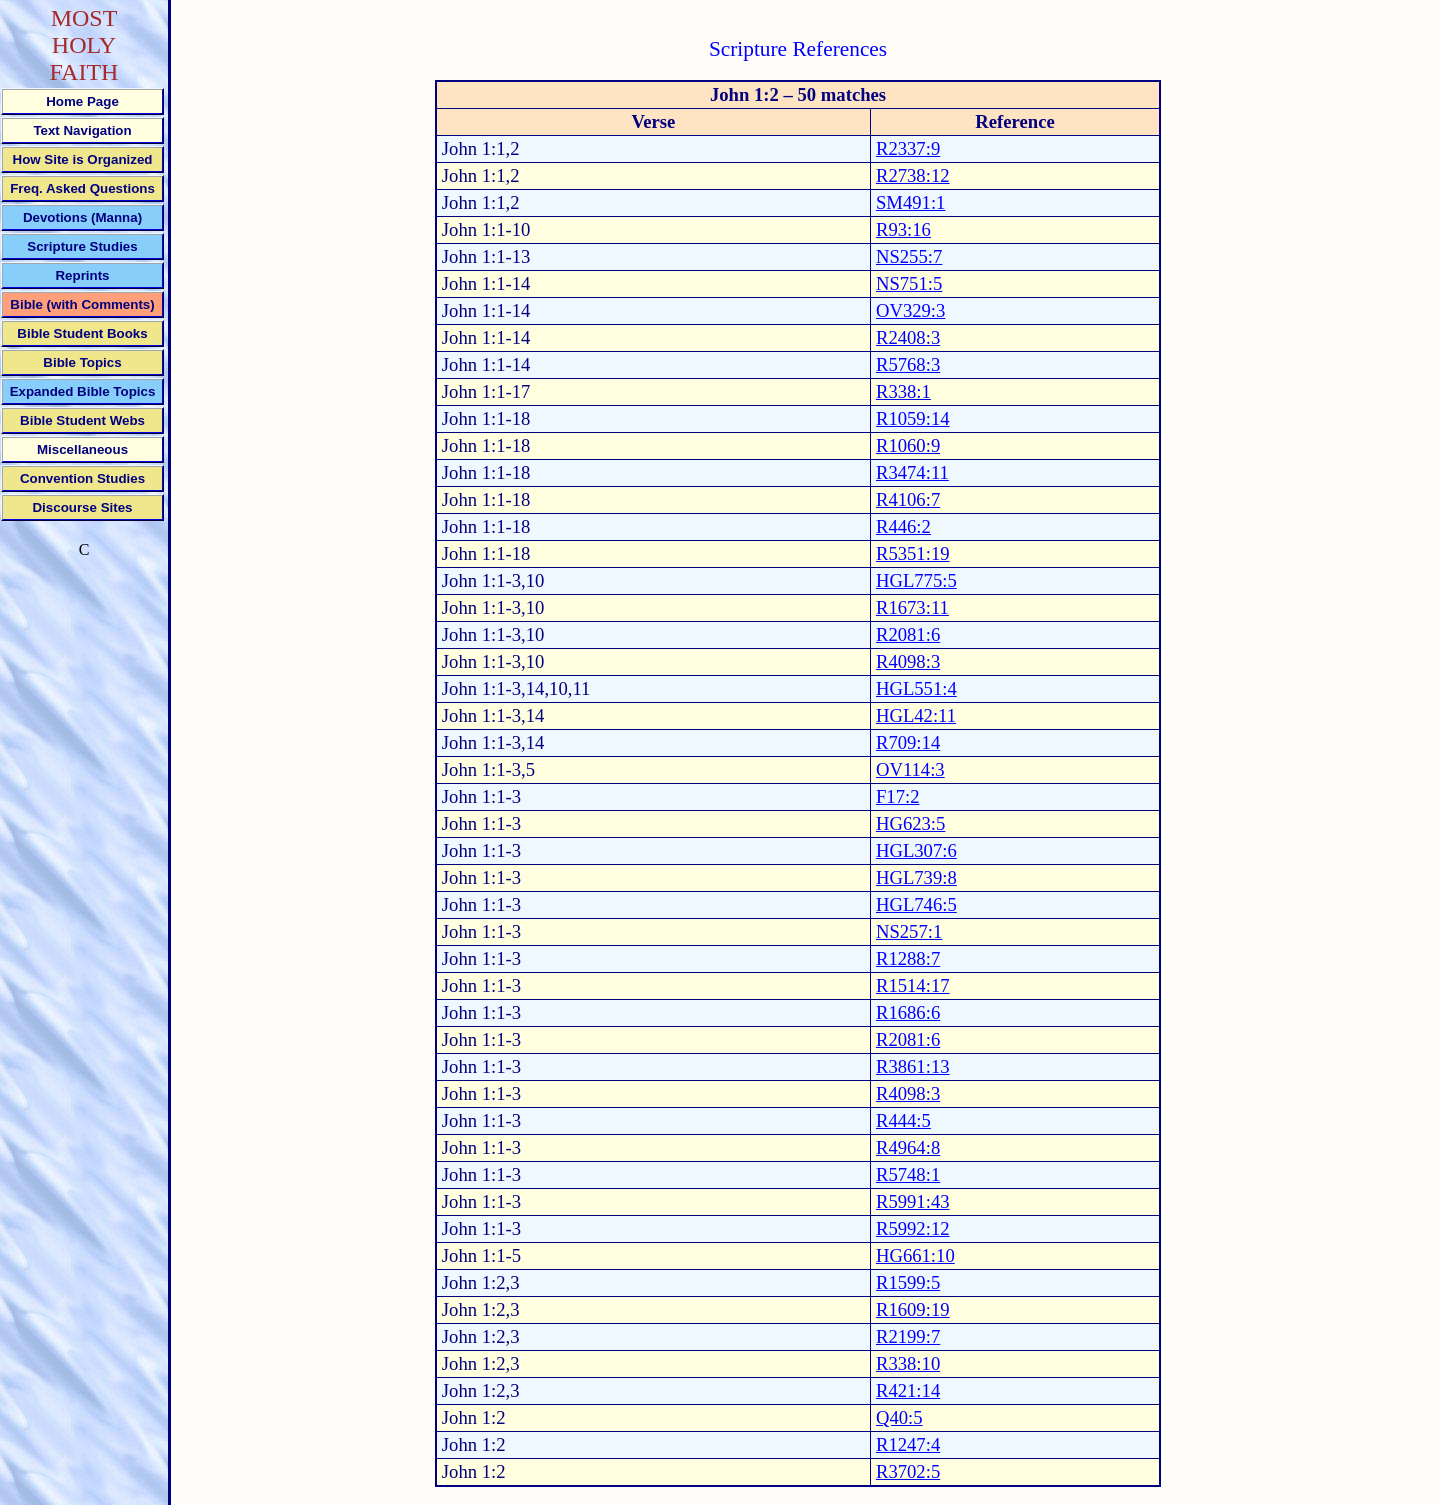 This screenshot has height=1505, width=1440. Describe the element at coordinates (916, 877) in the screenshot. I see `HGL739:8` at that location.